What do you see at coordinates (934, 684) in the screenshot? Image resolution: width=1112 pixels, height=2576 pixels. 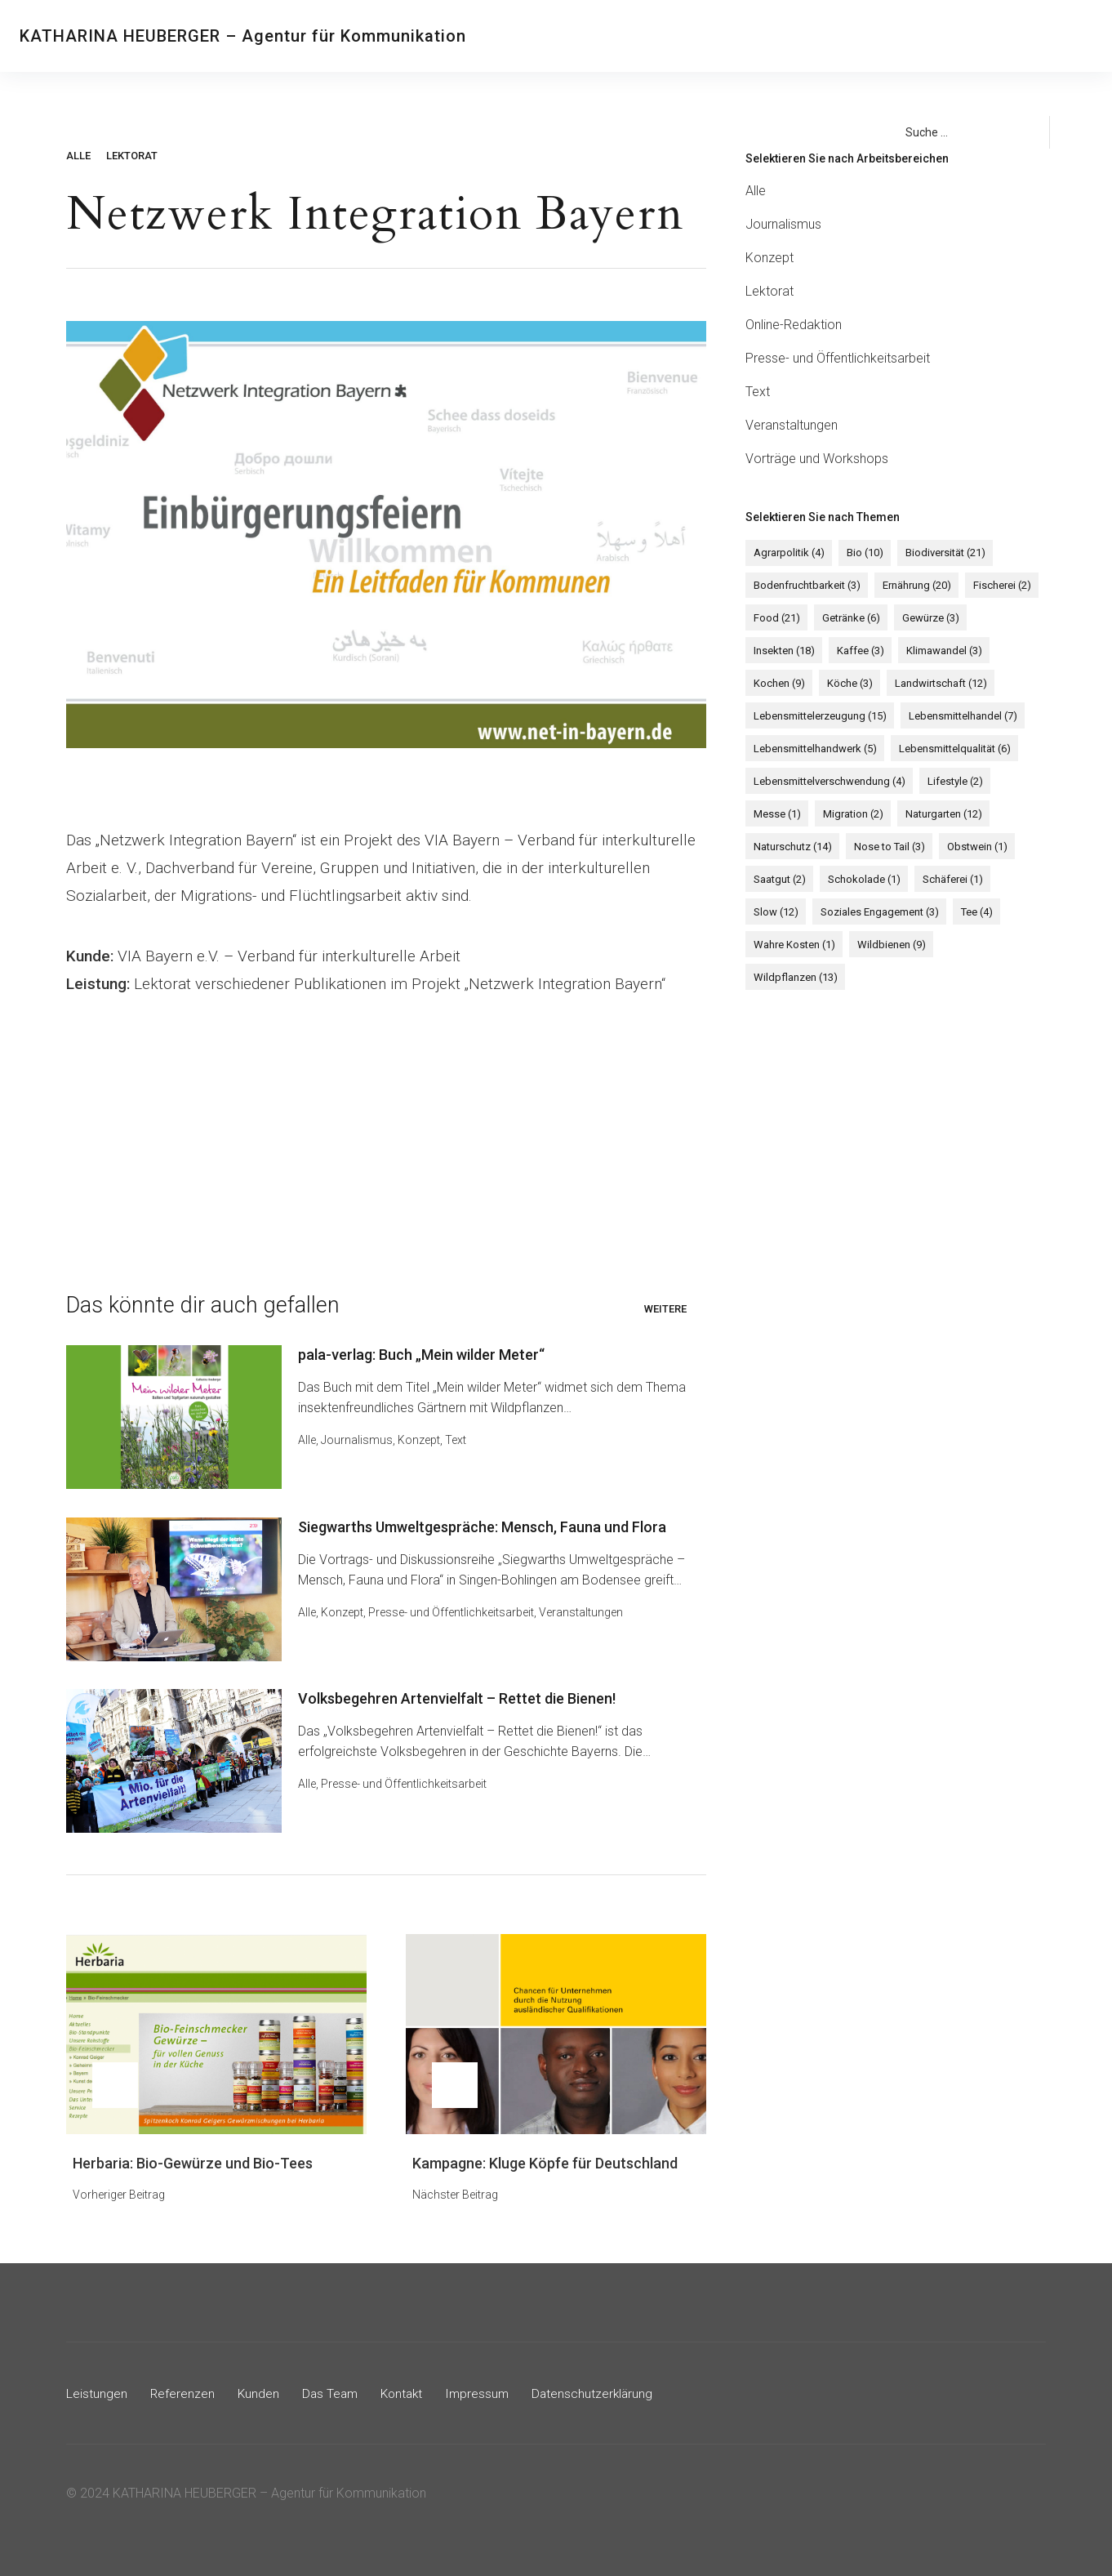 I see `Landwirtschaft [Landwirtschaft (12 Einträge)]` at bounding box center [934, 684].